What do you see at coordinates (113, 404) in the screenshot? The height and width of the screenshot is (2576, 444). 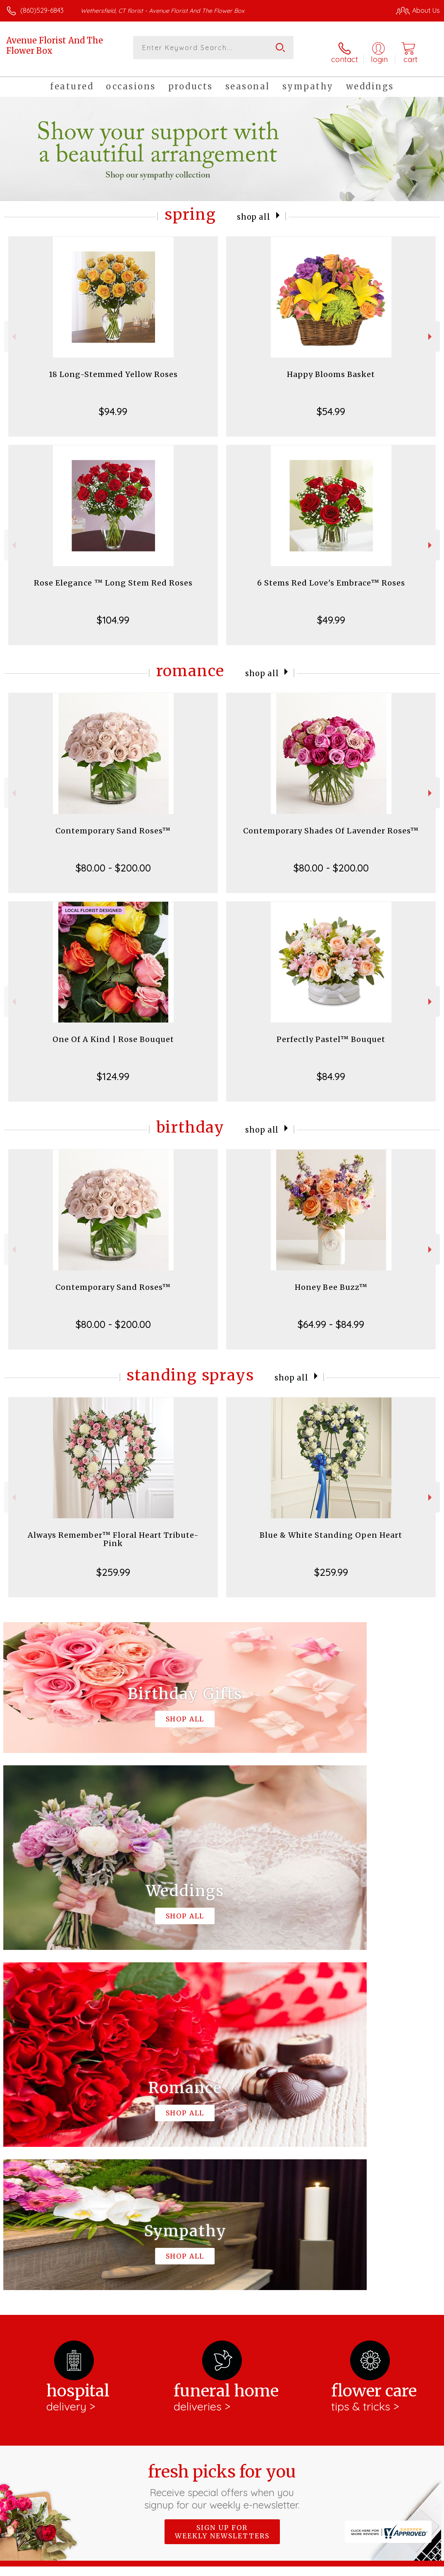 I see `$94.99` at bounding box center [113, 404].